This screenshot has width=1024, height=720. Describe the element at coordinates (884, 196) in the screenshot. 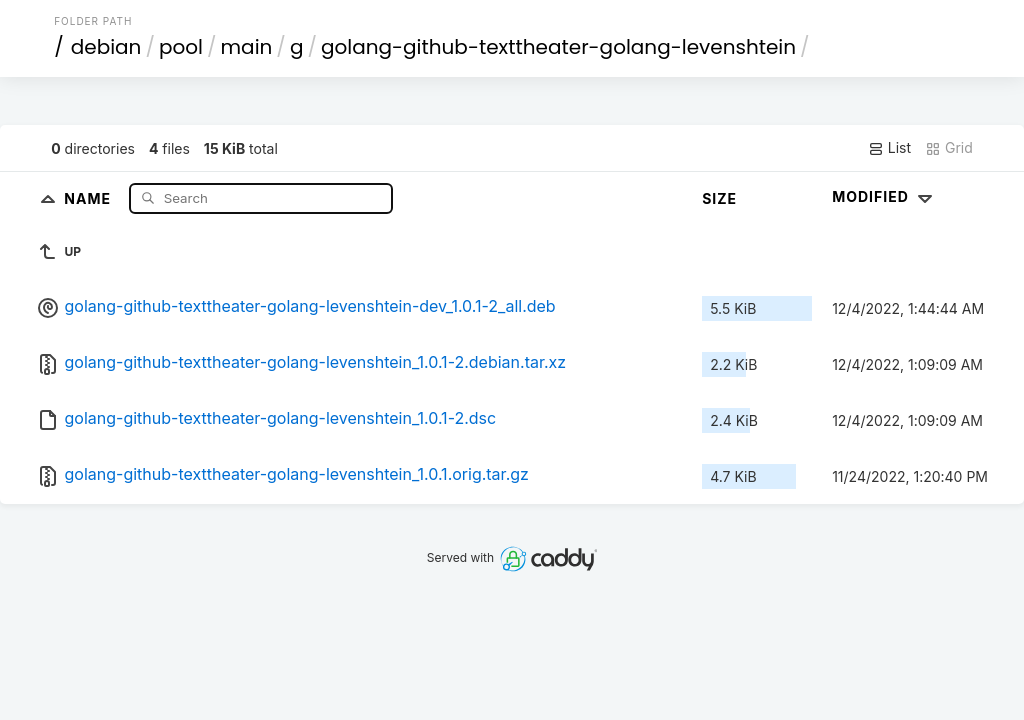

I see `Modified` at that location.